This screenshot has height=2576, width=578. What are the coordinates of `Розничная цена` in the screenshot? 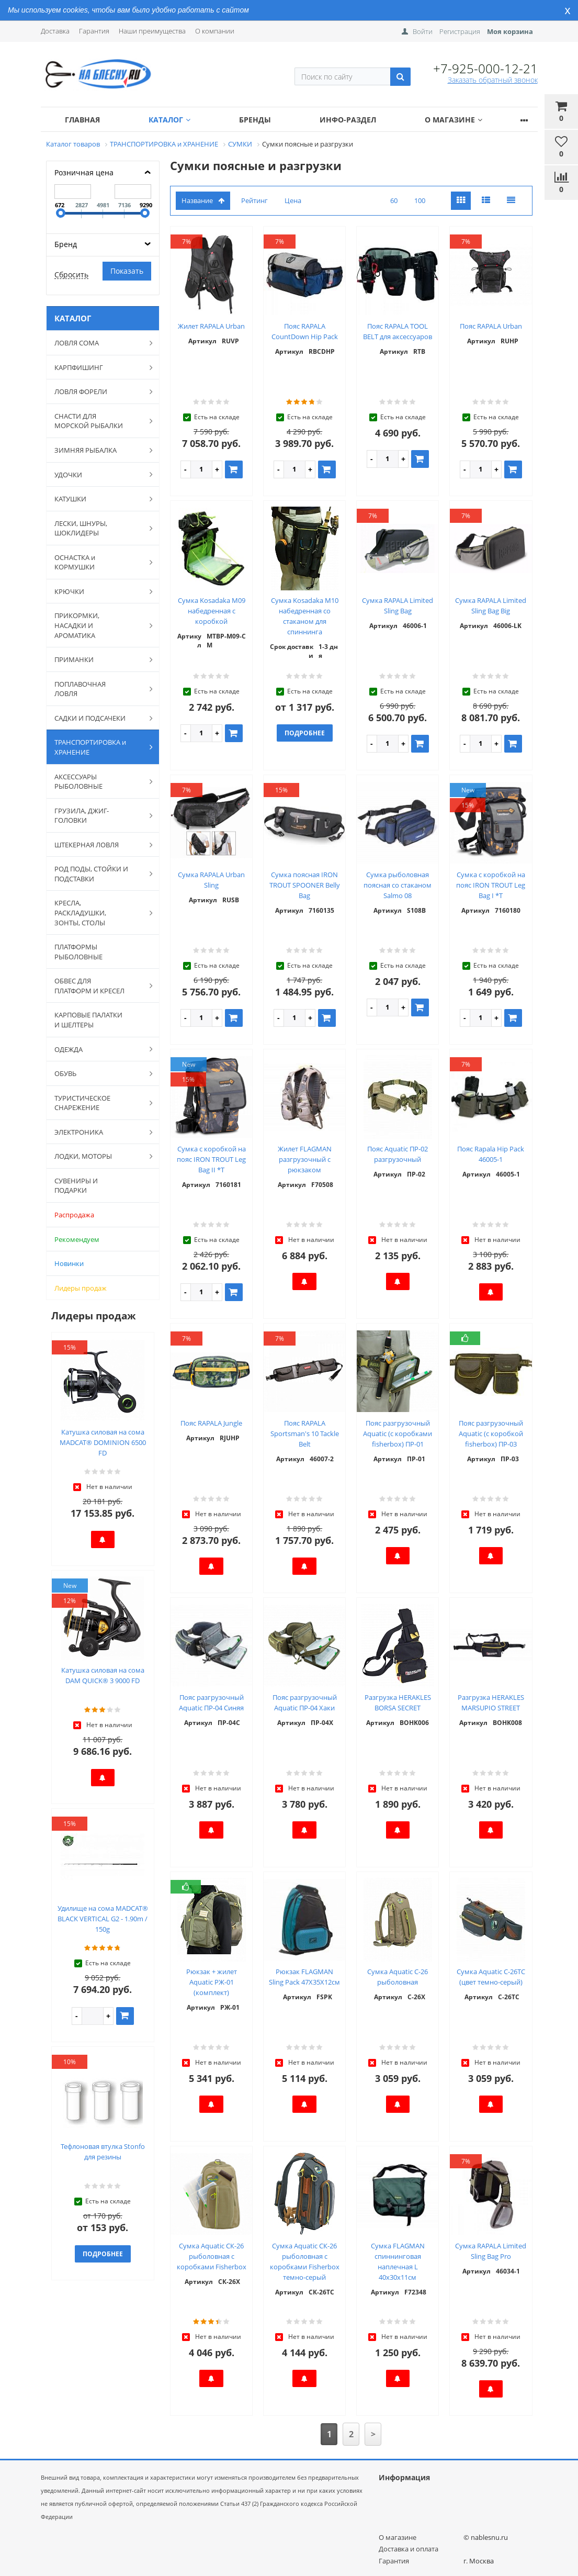 It's located at (84, 172).